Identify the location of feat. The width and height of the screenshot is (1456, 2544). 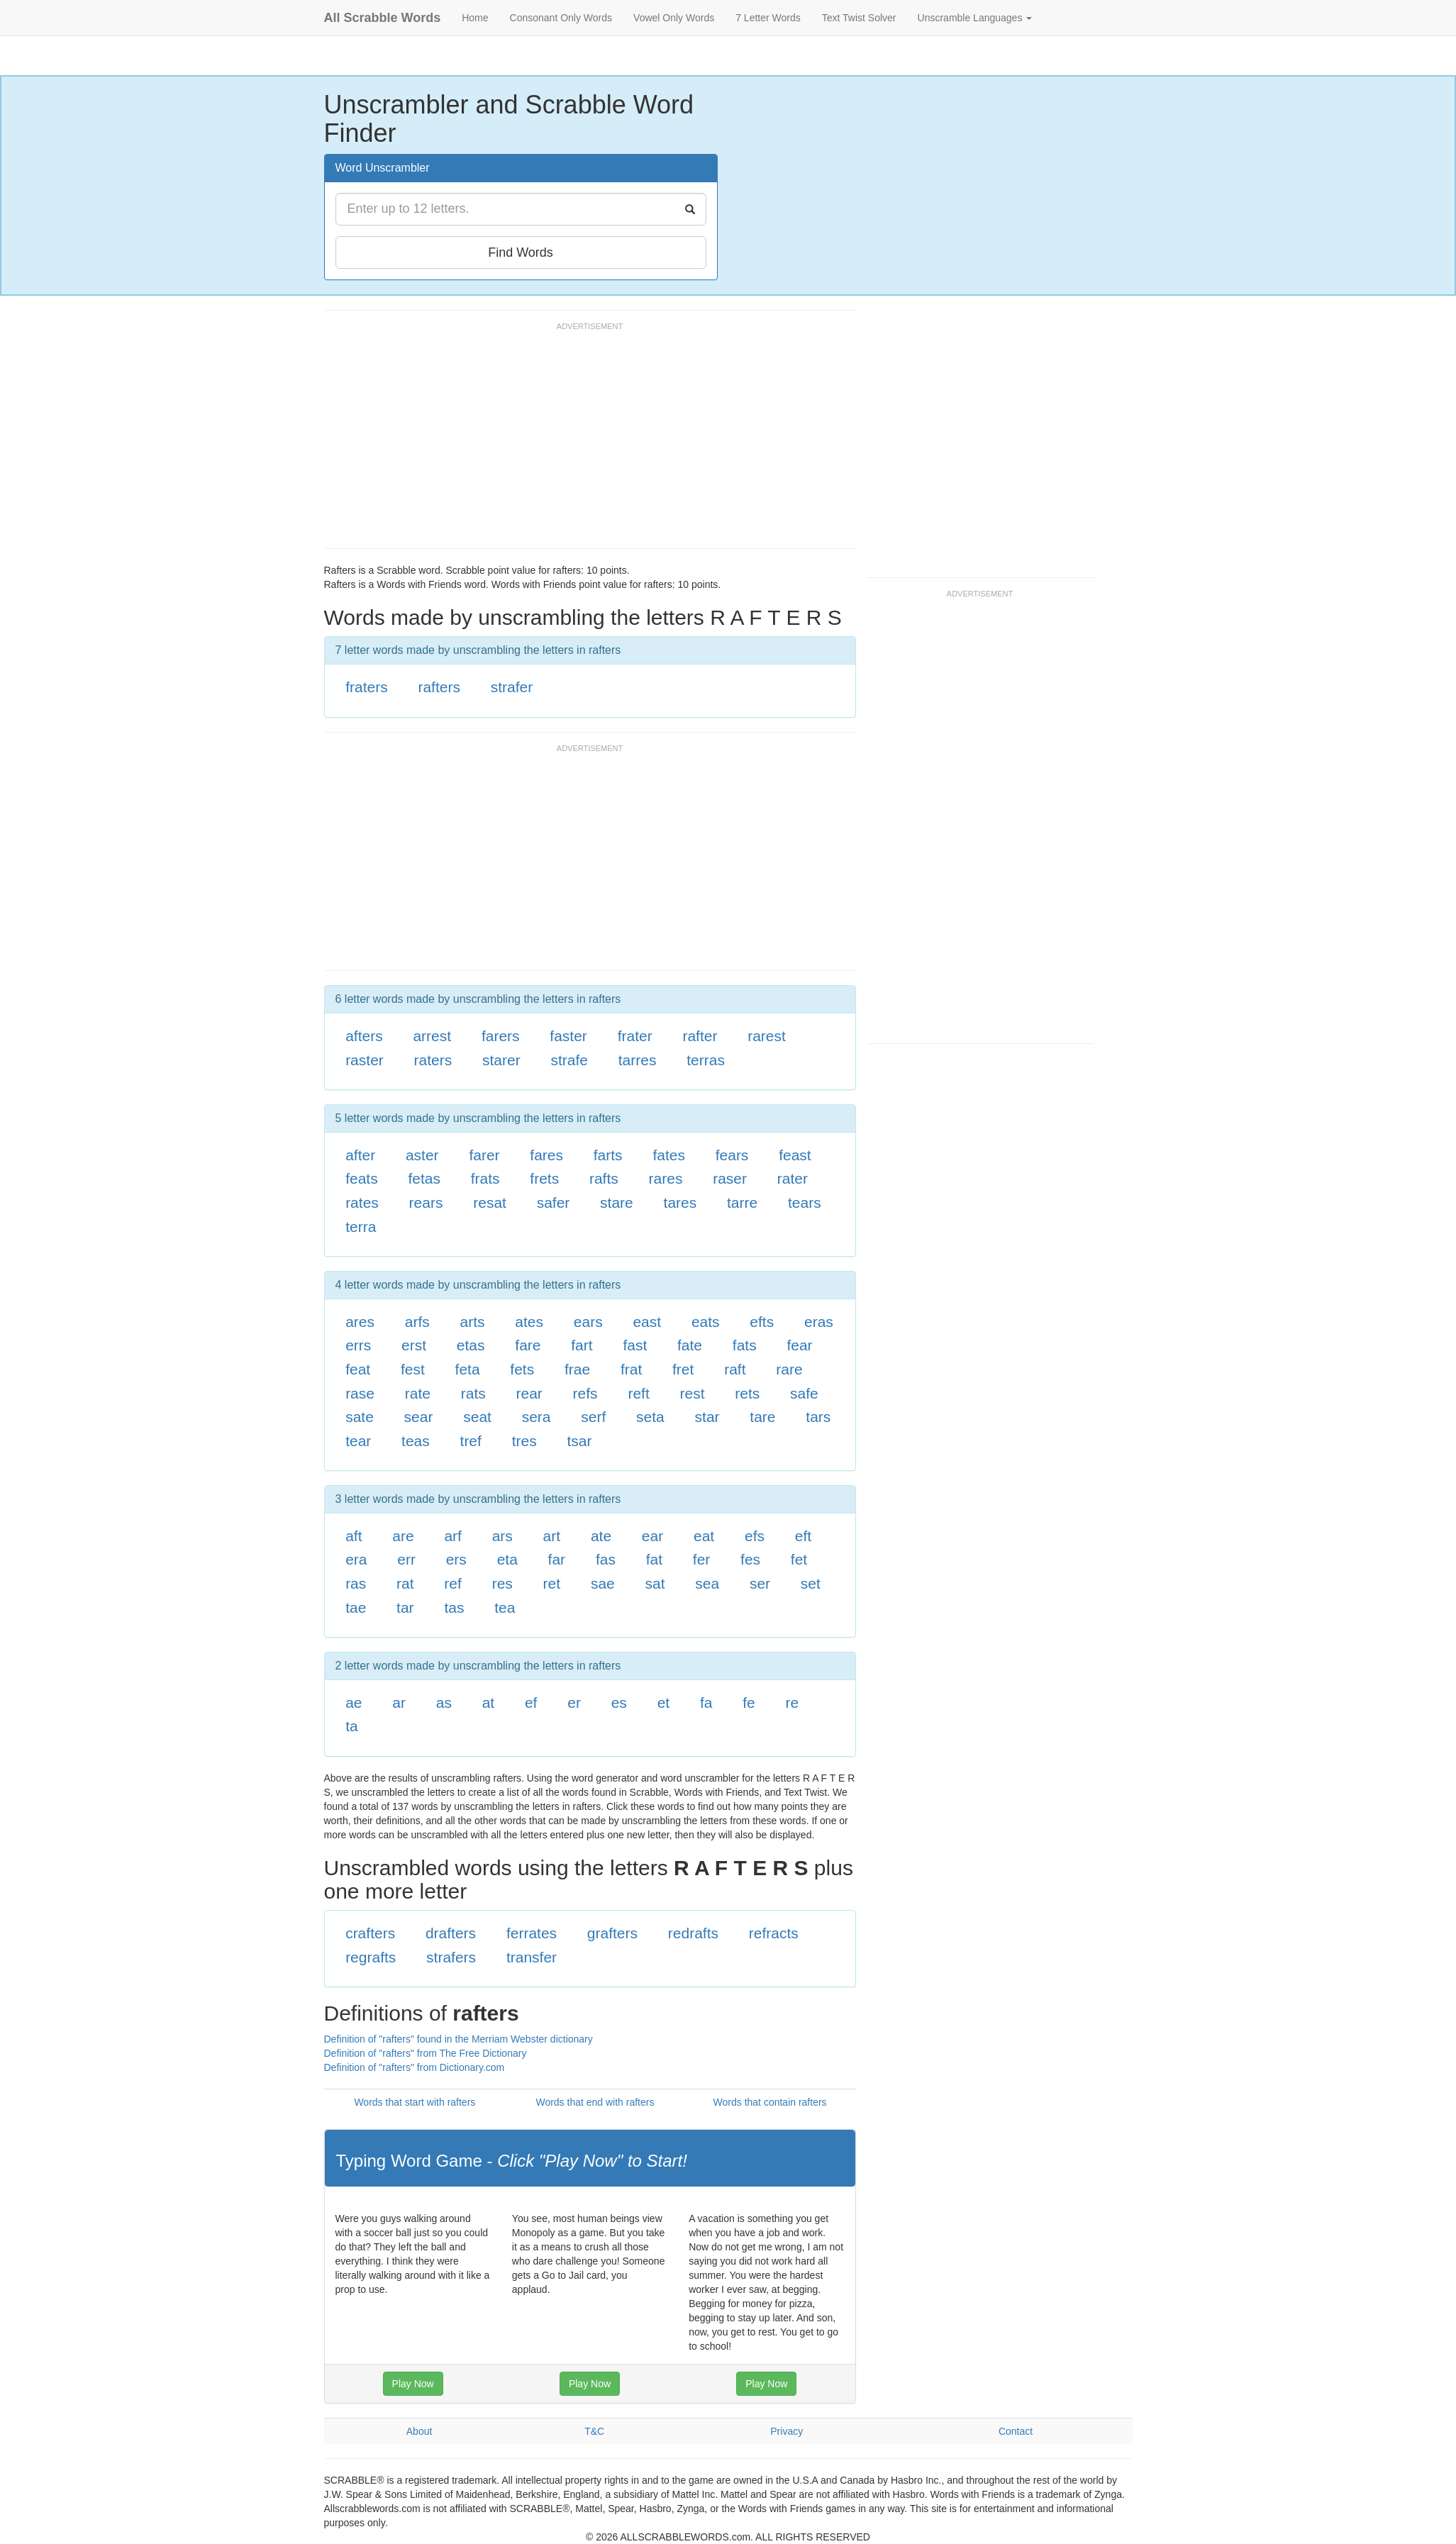
(357, 1369).